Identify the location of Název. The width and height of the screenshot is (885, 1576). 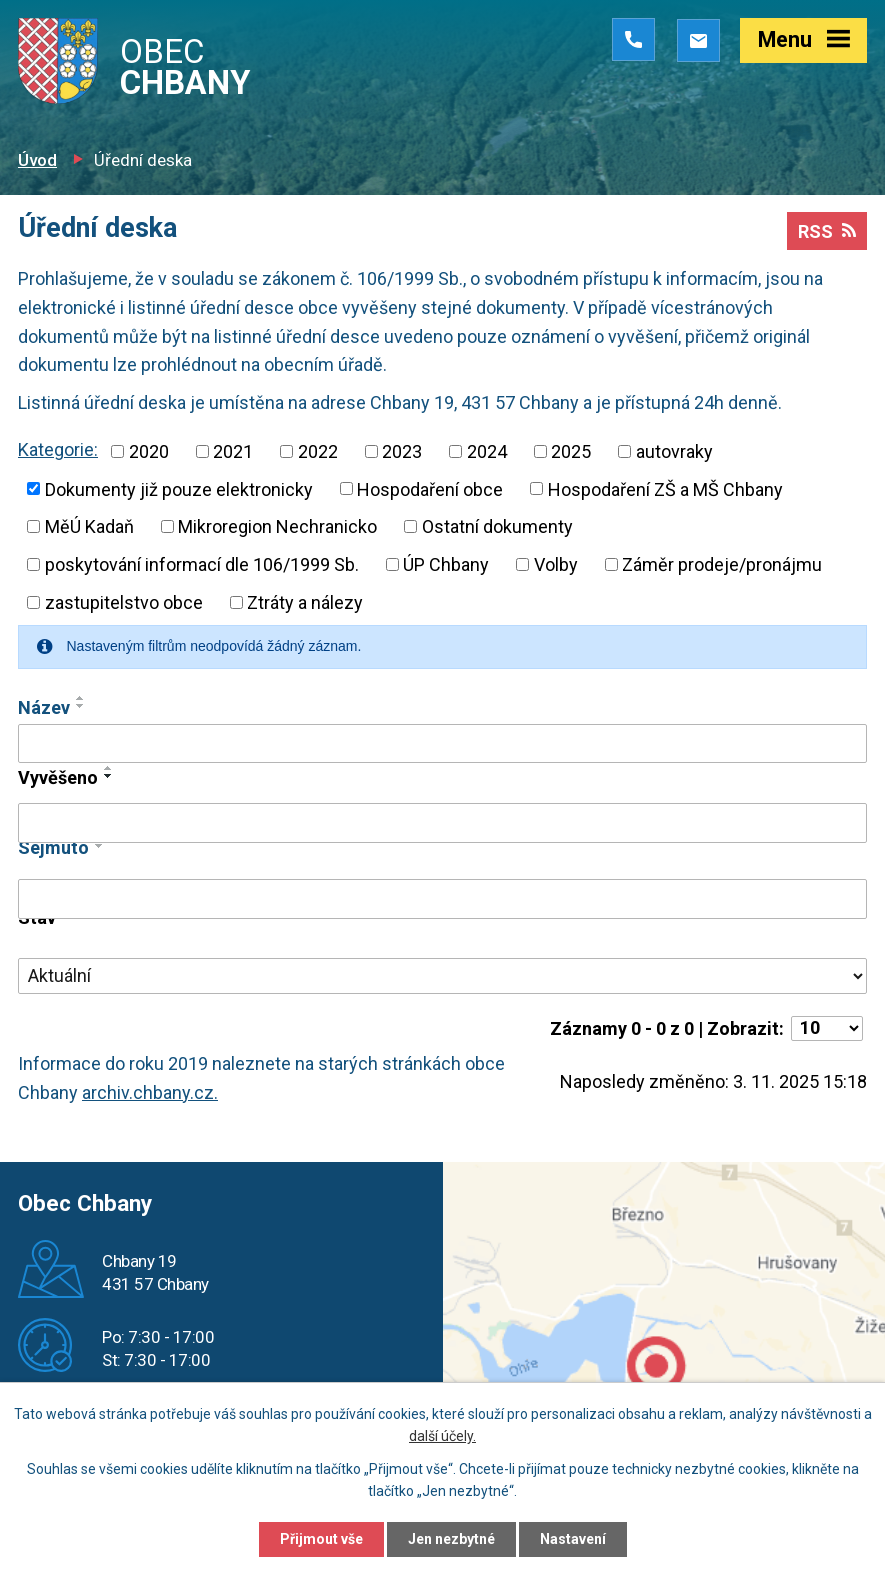
(44, 707).